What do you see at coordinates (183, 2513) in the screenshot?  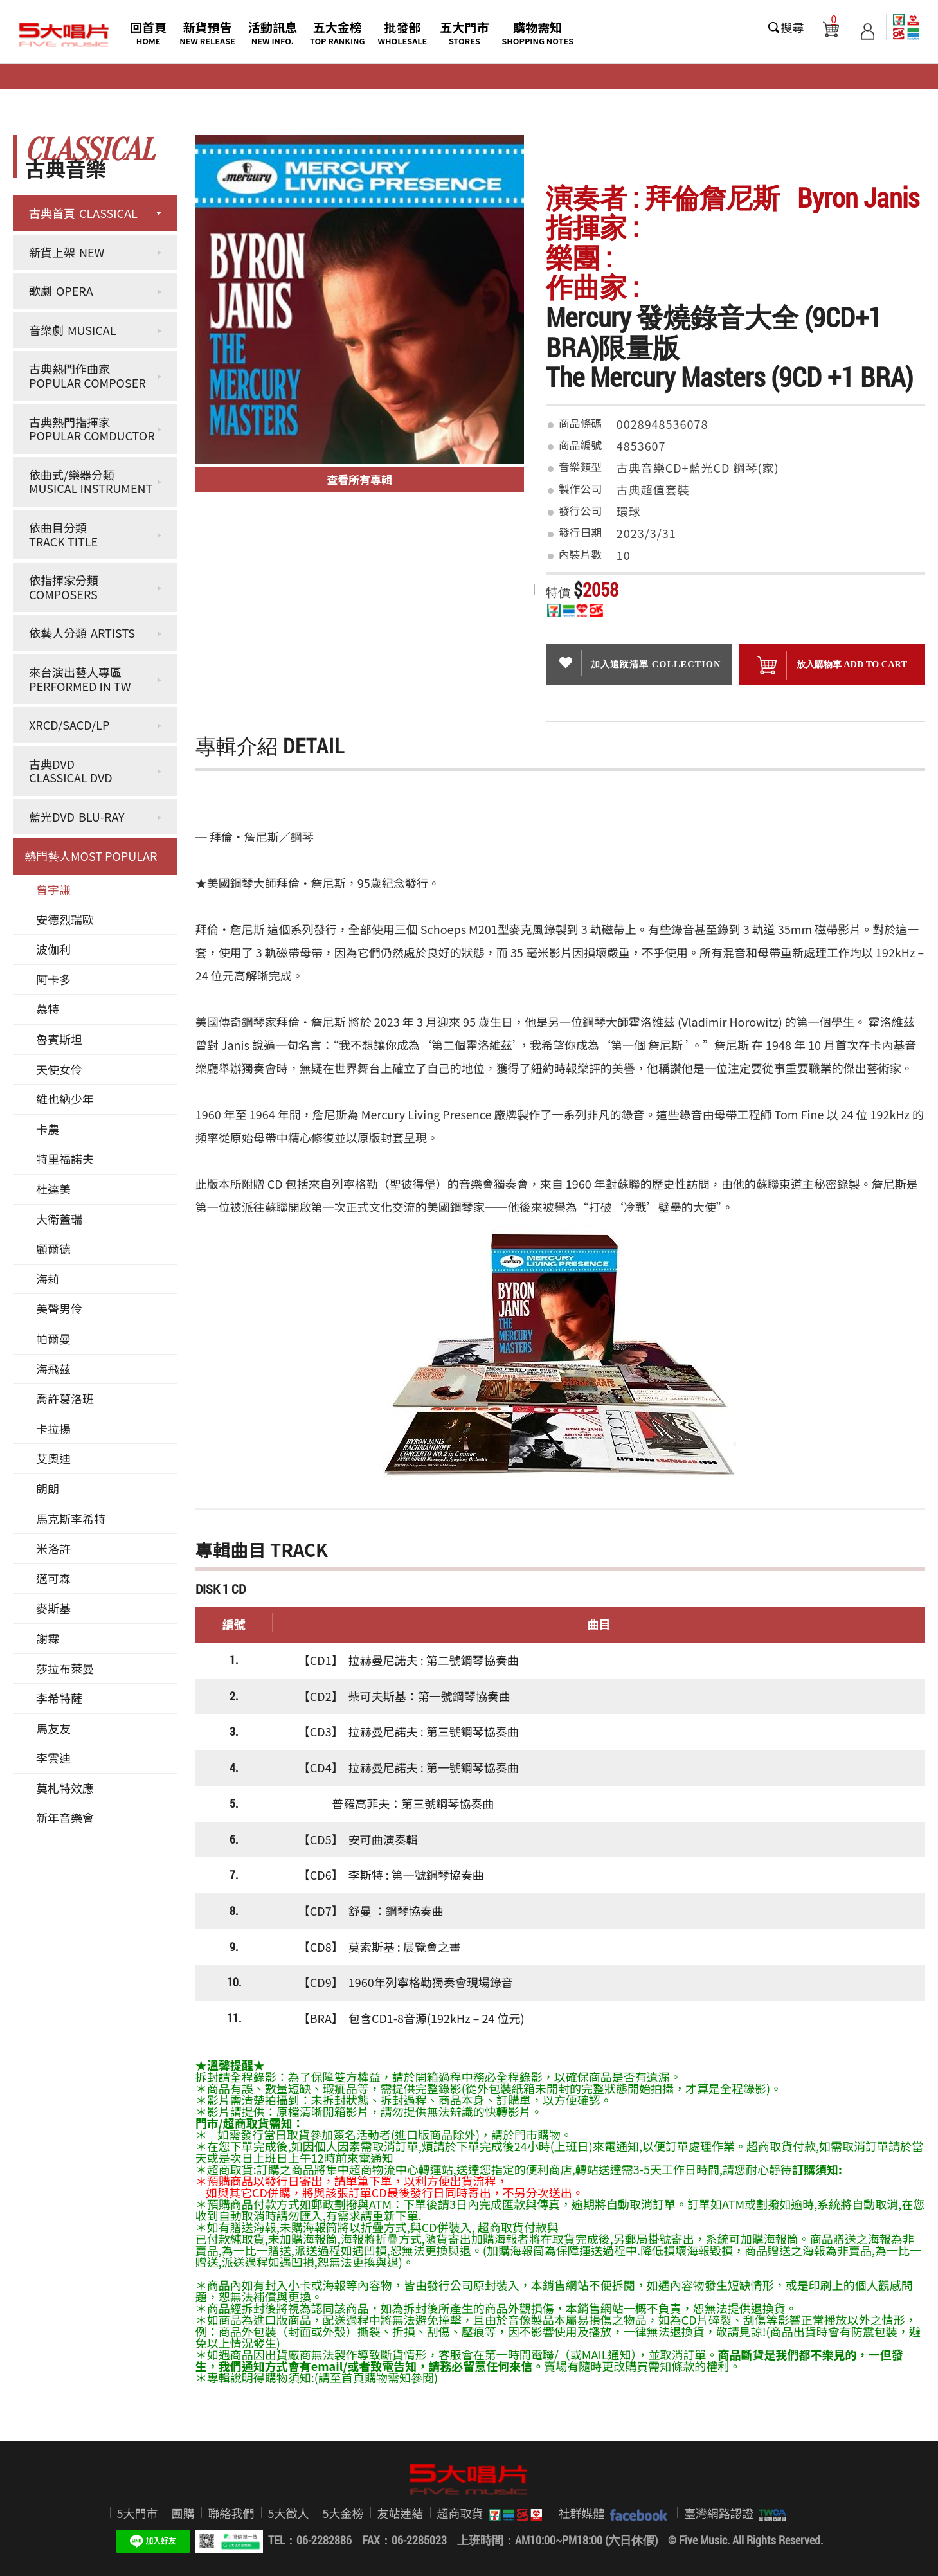 I see `團購` at bounding box center [183, 2513].